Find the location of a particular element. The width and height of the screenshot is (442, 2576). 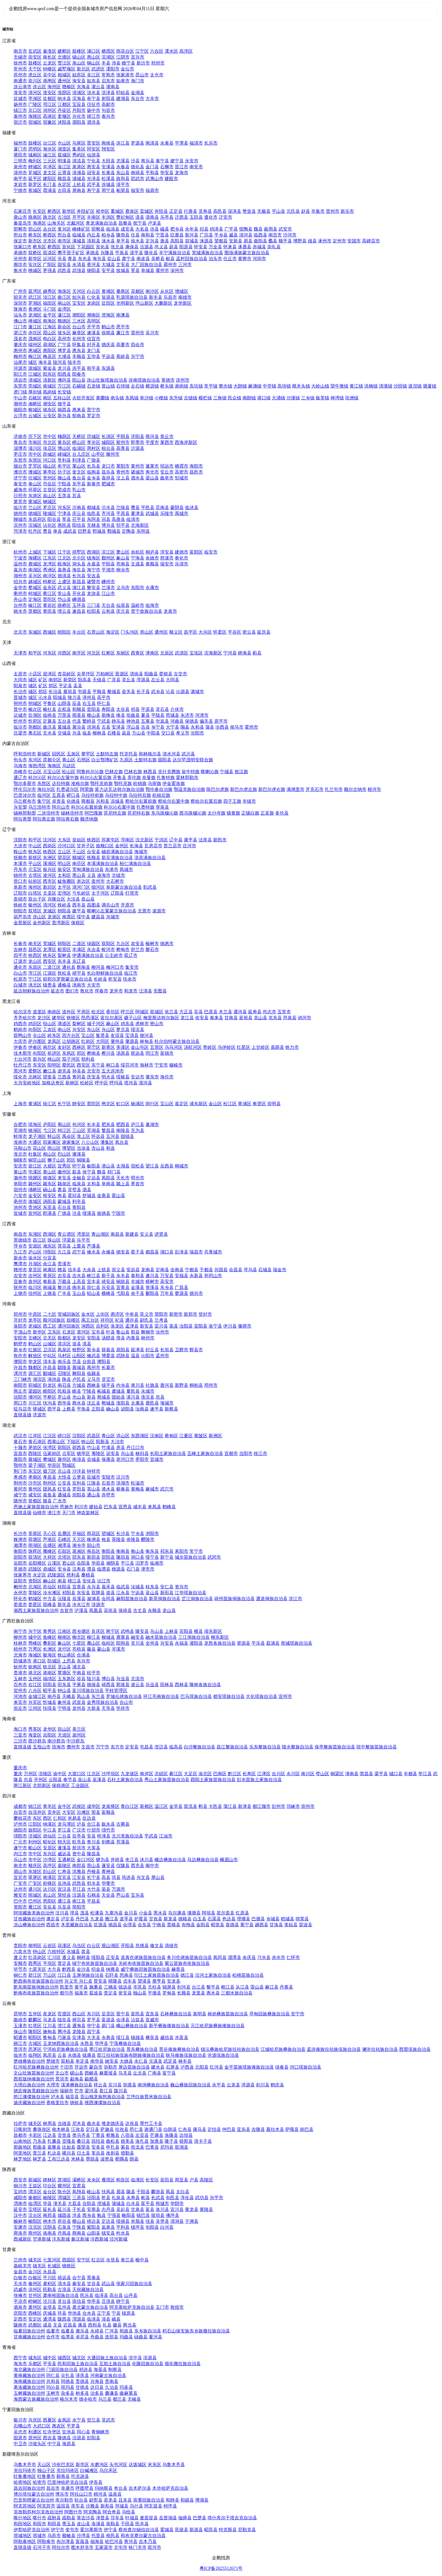

平桂管理区 is located at coordinates (116, 1690).